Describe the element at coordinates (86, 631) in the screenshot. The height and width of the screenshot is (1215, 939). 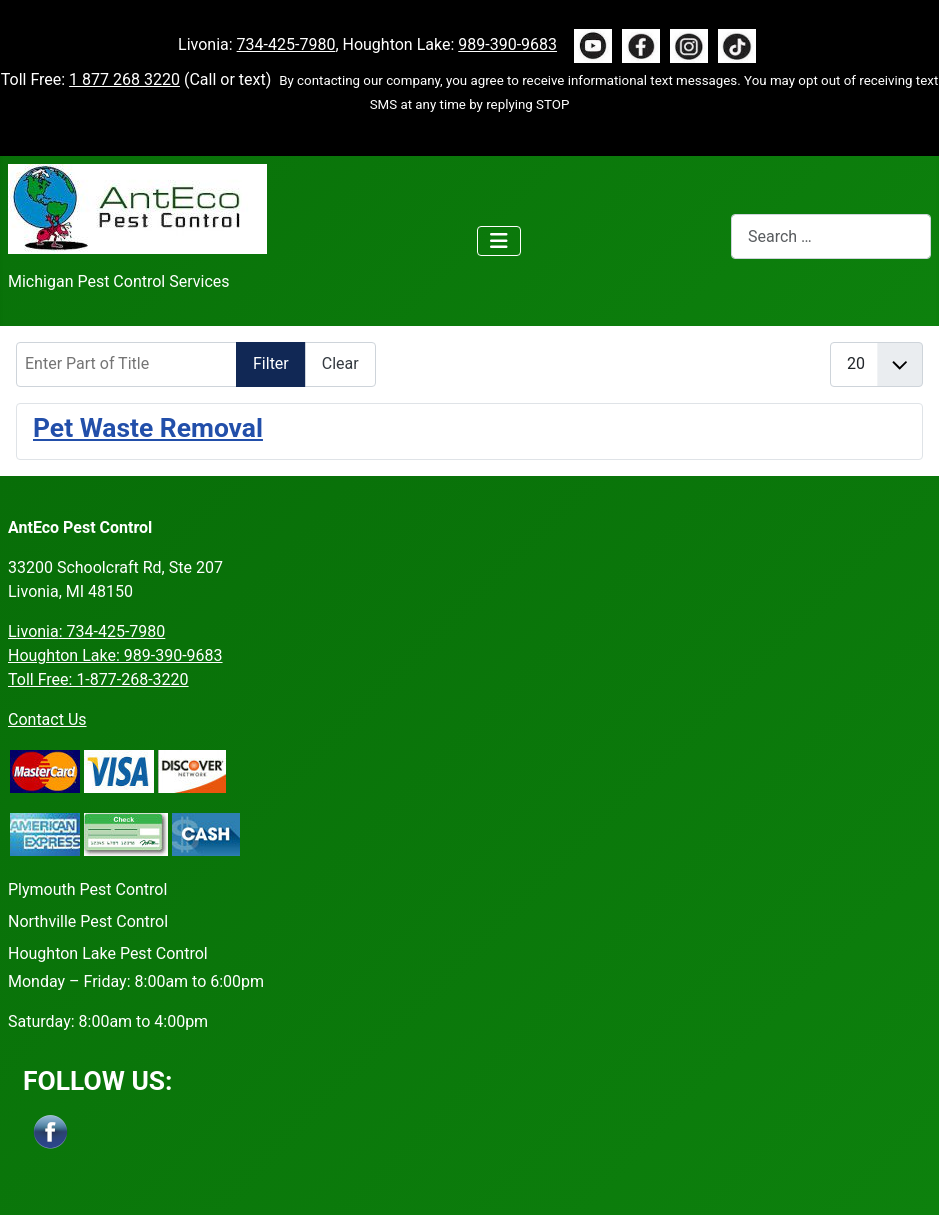
I see `Livonia` at that location.